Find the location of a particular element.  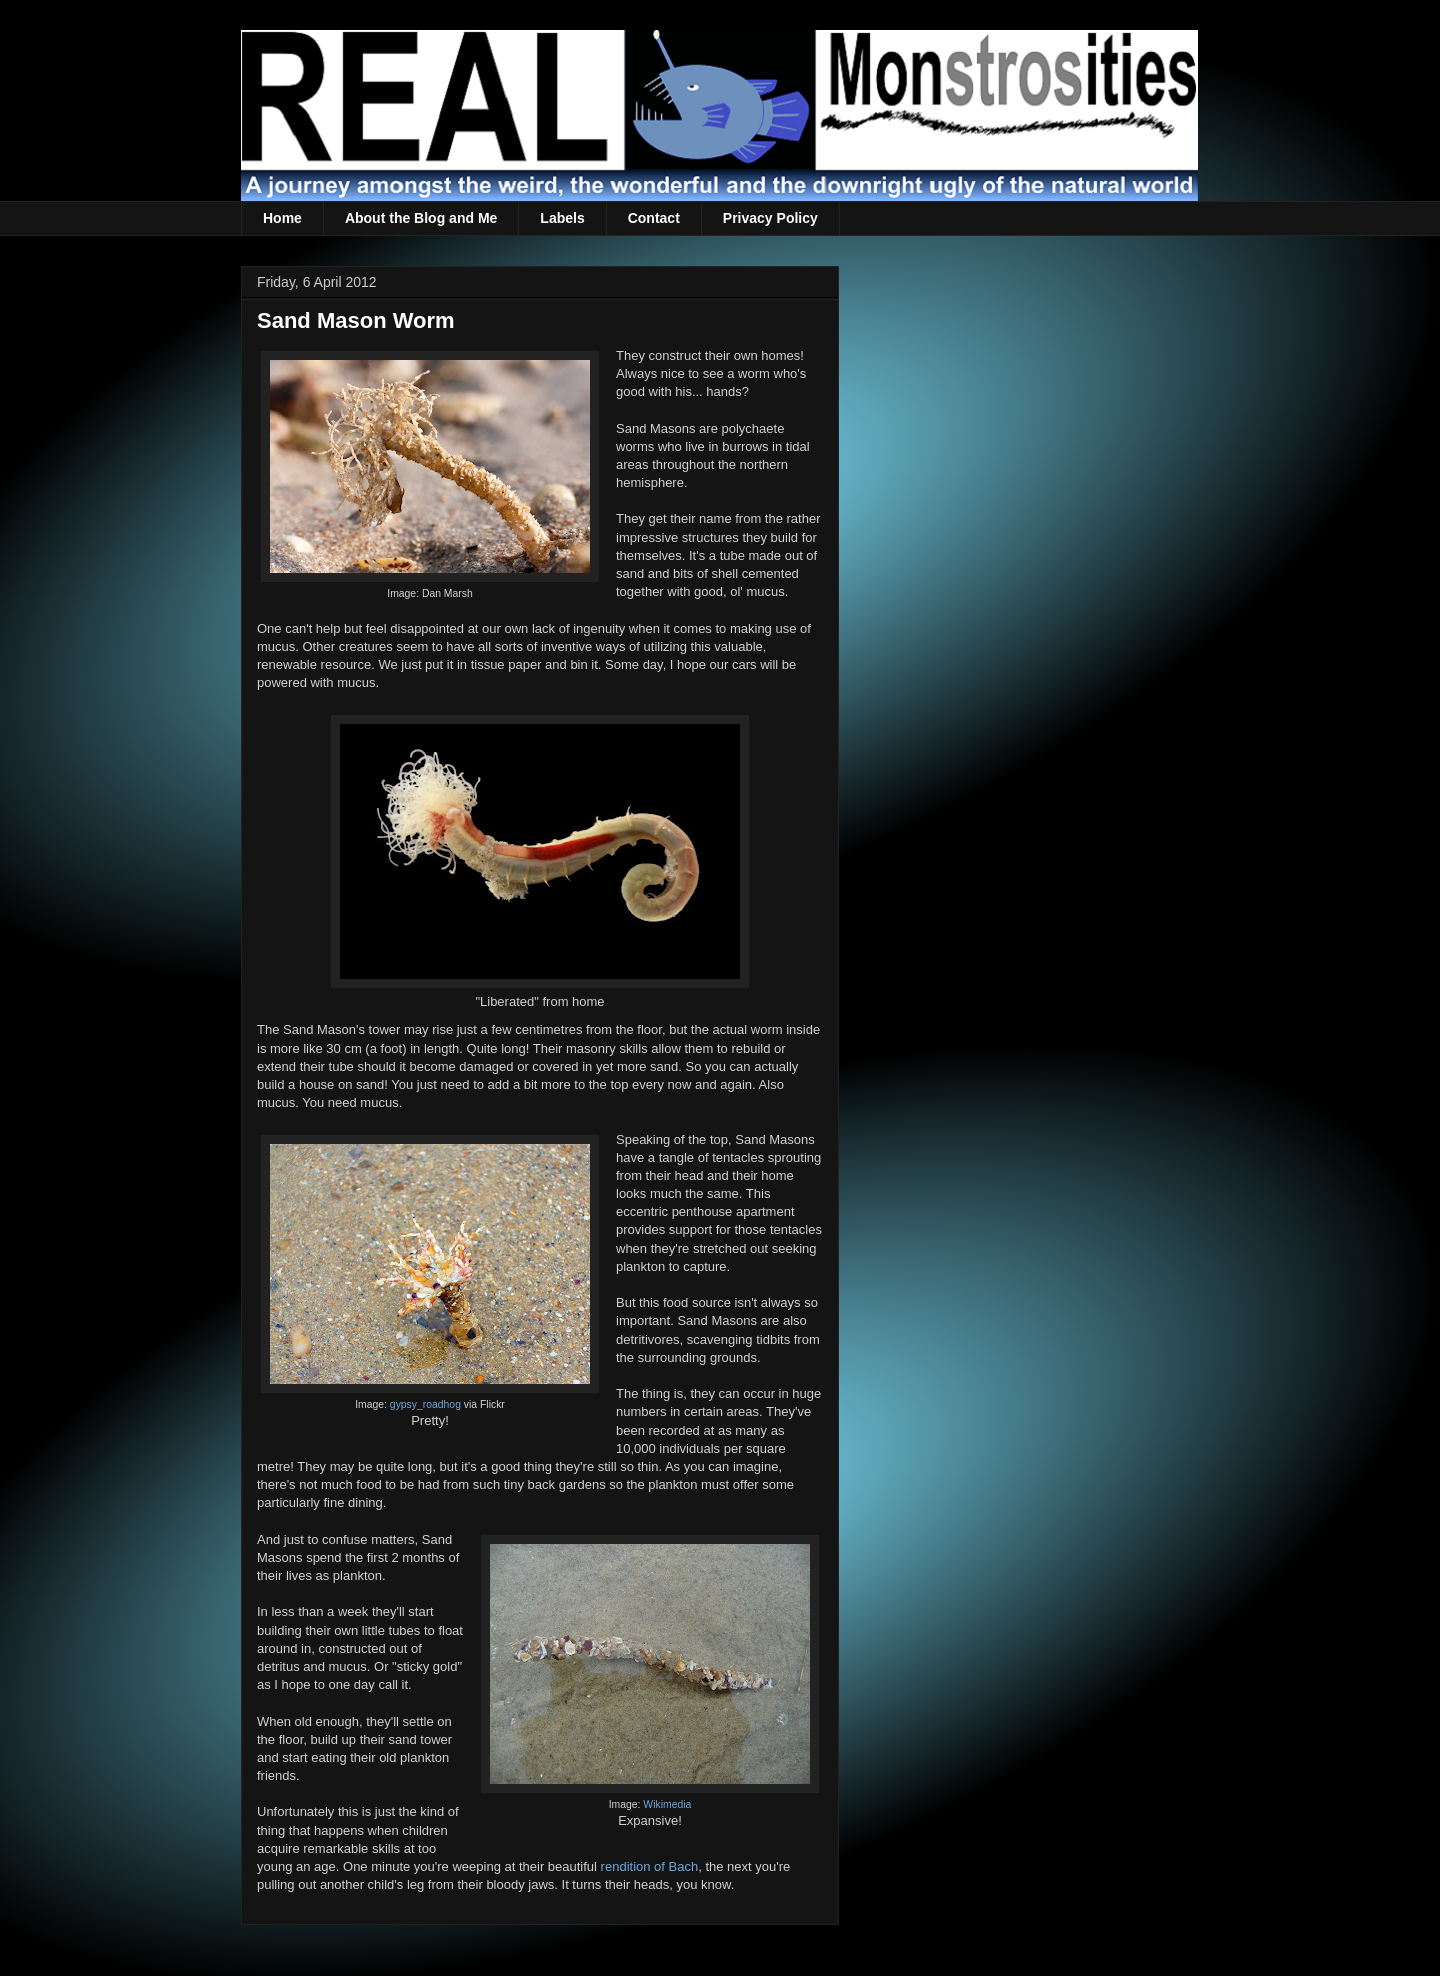

Labels is located at coordinates (562, 218).